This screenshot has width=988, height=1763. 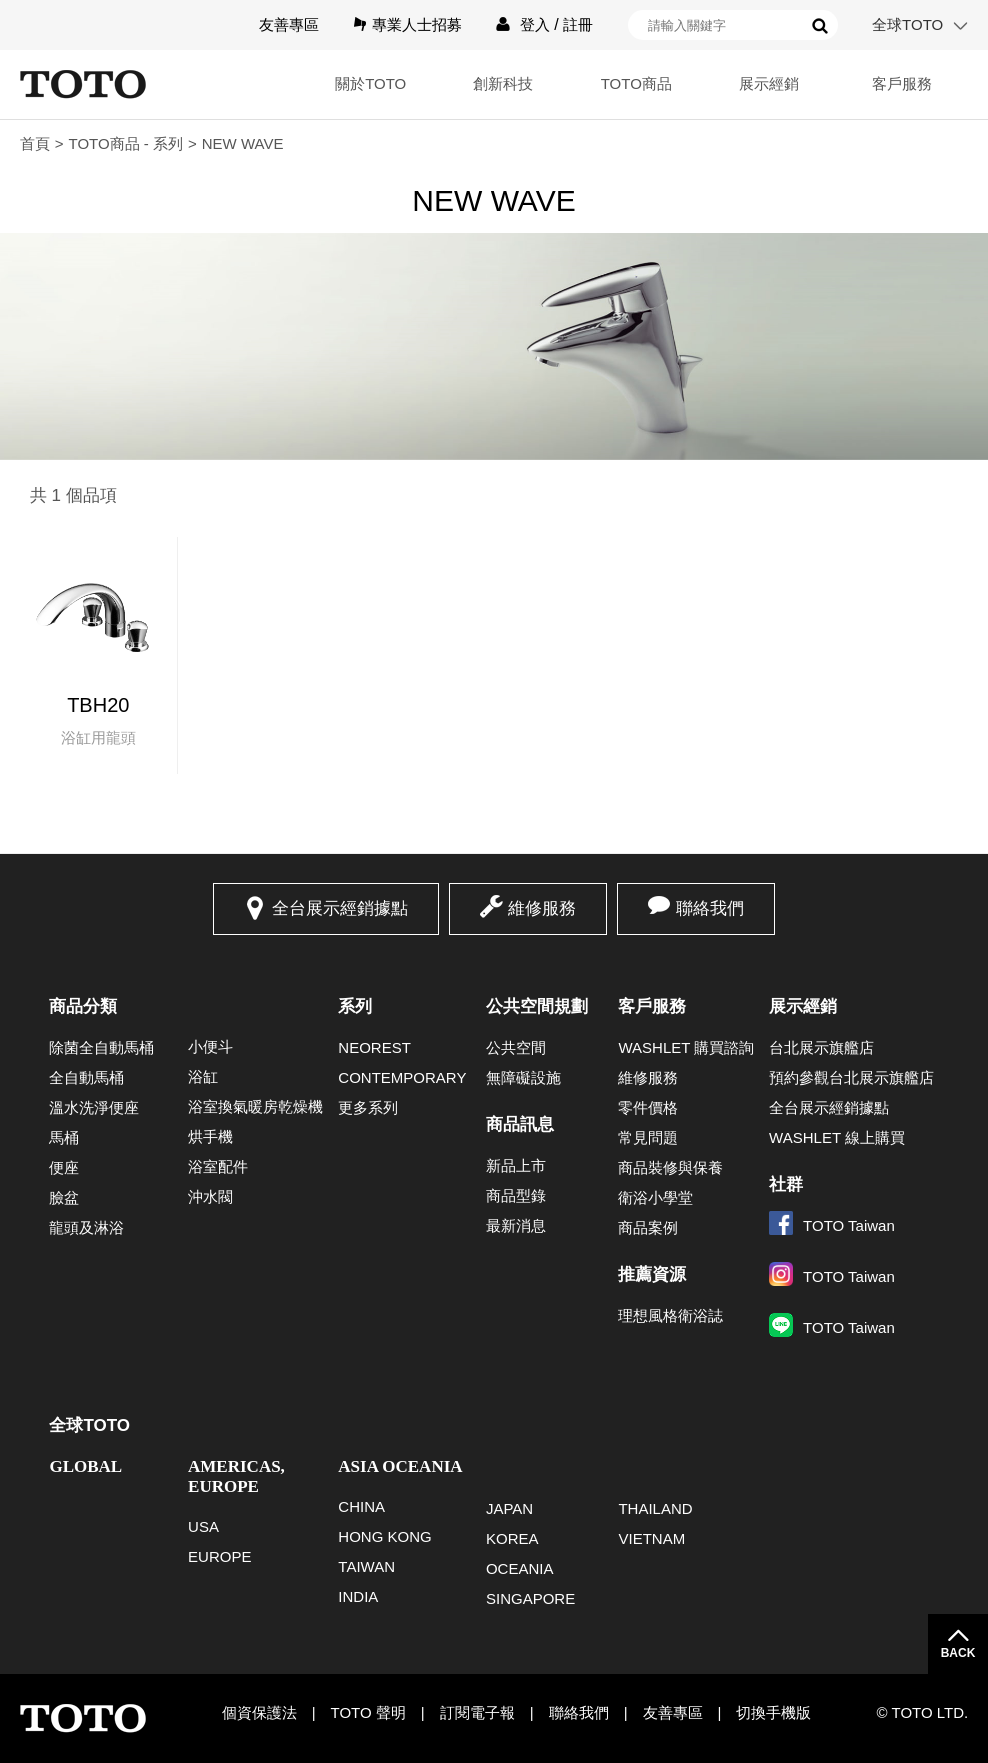 What do you see at coordinates (361, 1506) in the screenshot?
I see `CHINA` at bounding box center [361, 1506].